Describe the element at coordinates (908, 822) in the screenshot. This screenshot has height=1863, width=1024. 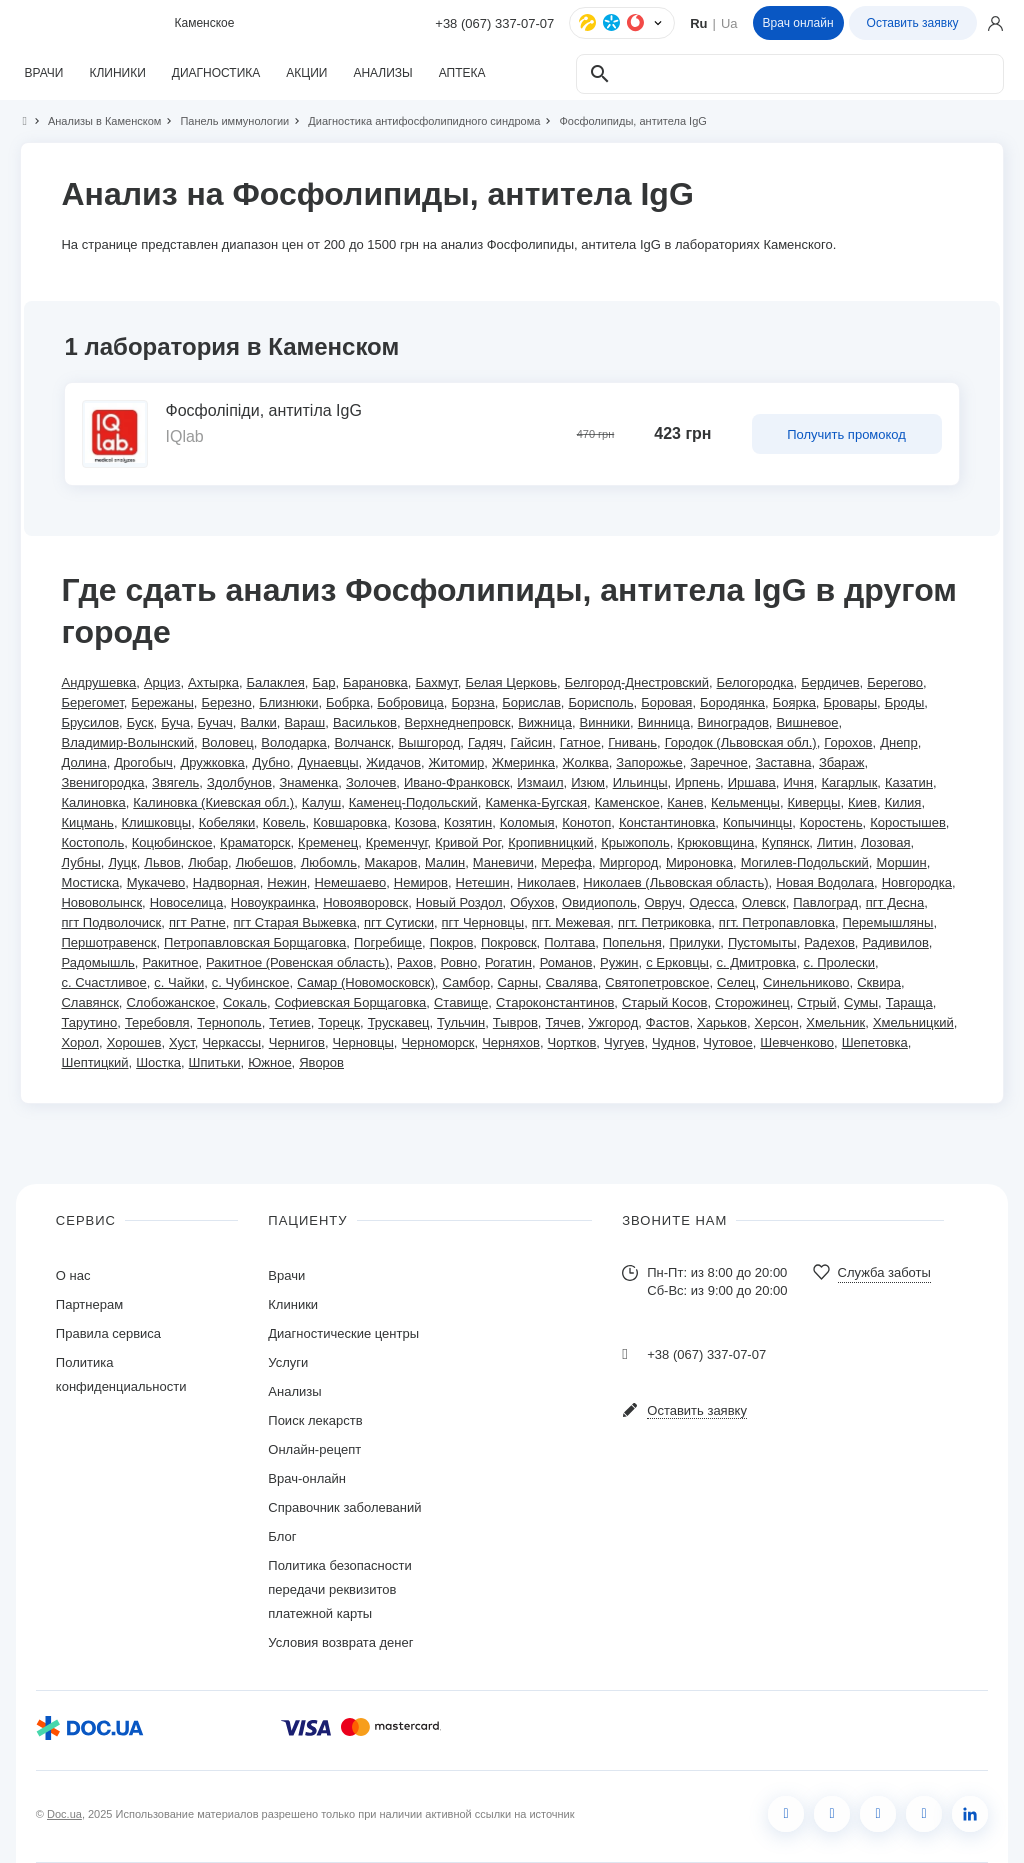
I see `Коростышев` at that location.